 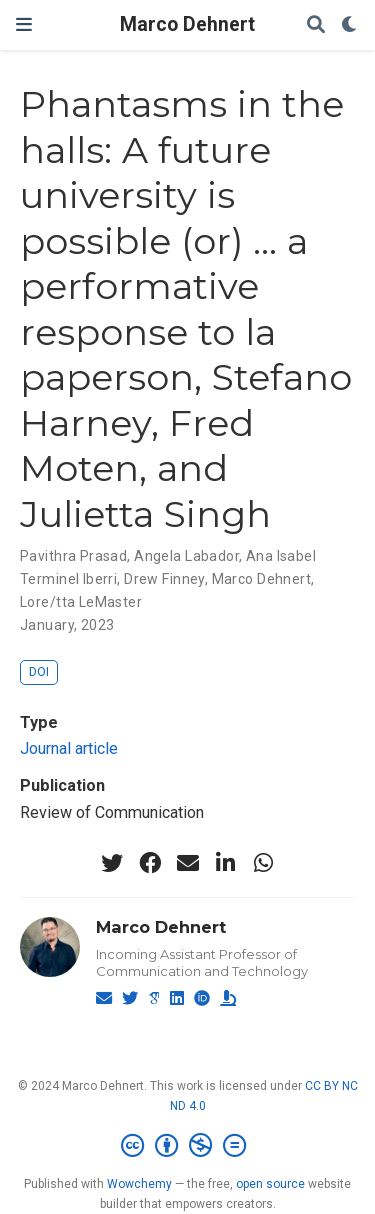 I want to click on DOI, so click(x=39, y=671).